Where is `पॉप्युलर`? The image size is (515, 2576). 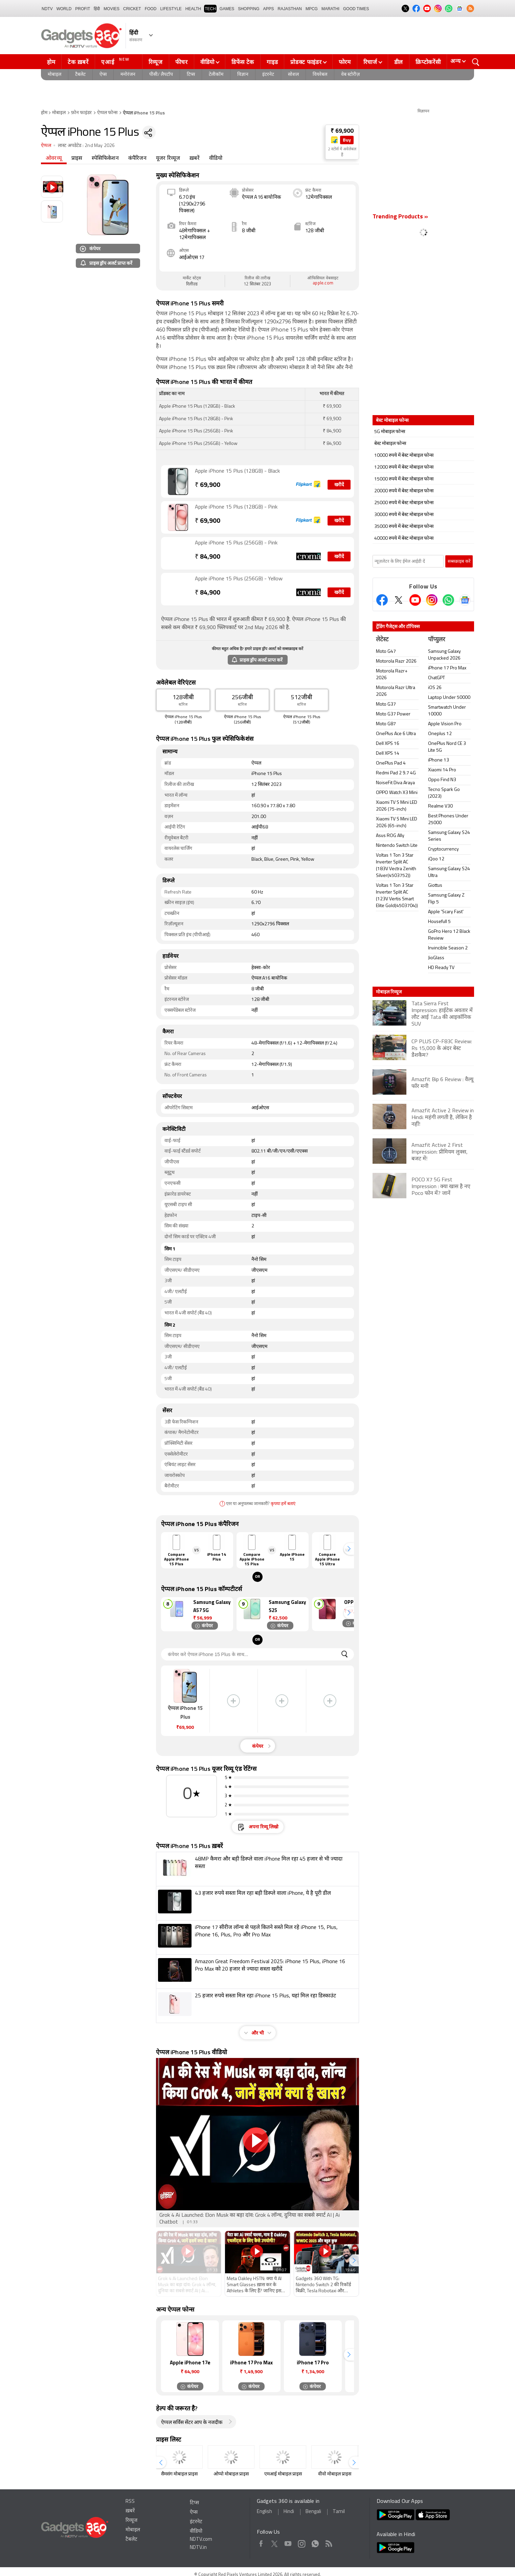
पॉप्युलर is located at coordinates (436, 640).